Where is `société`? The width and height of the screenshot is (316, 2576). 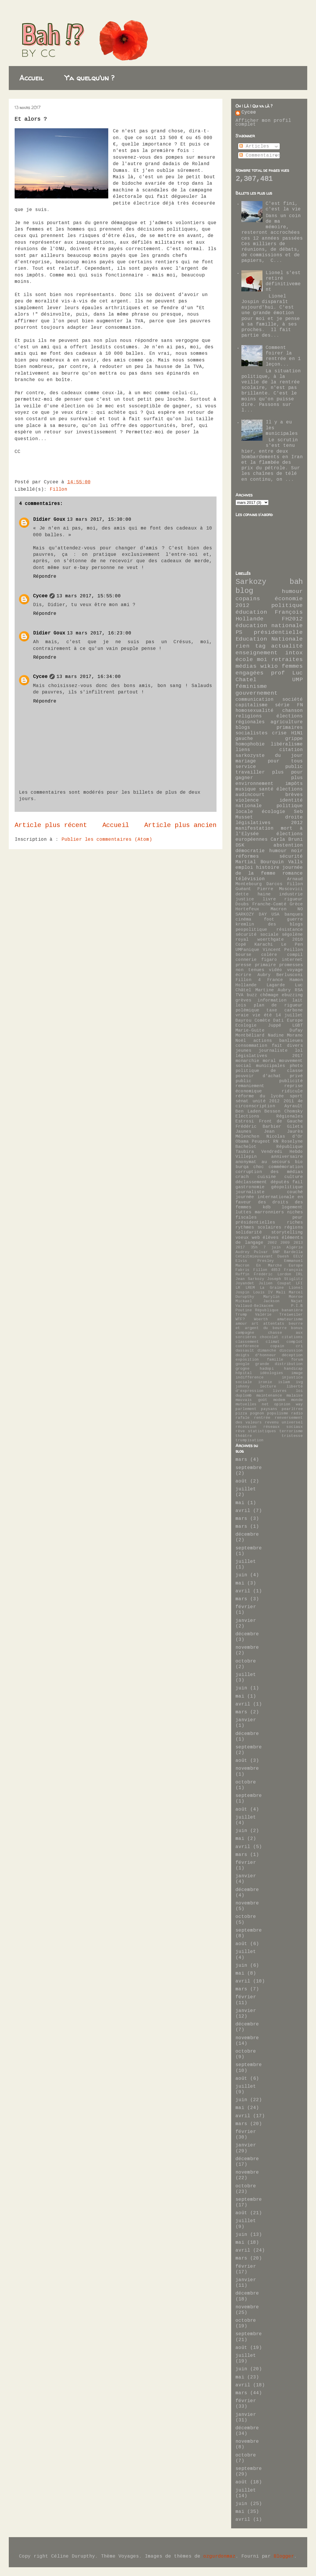 société is located at coordinates (292, 700).